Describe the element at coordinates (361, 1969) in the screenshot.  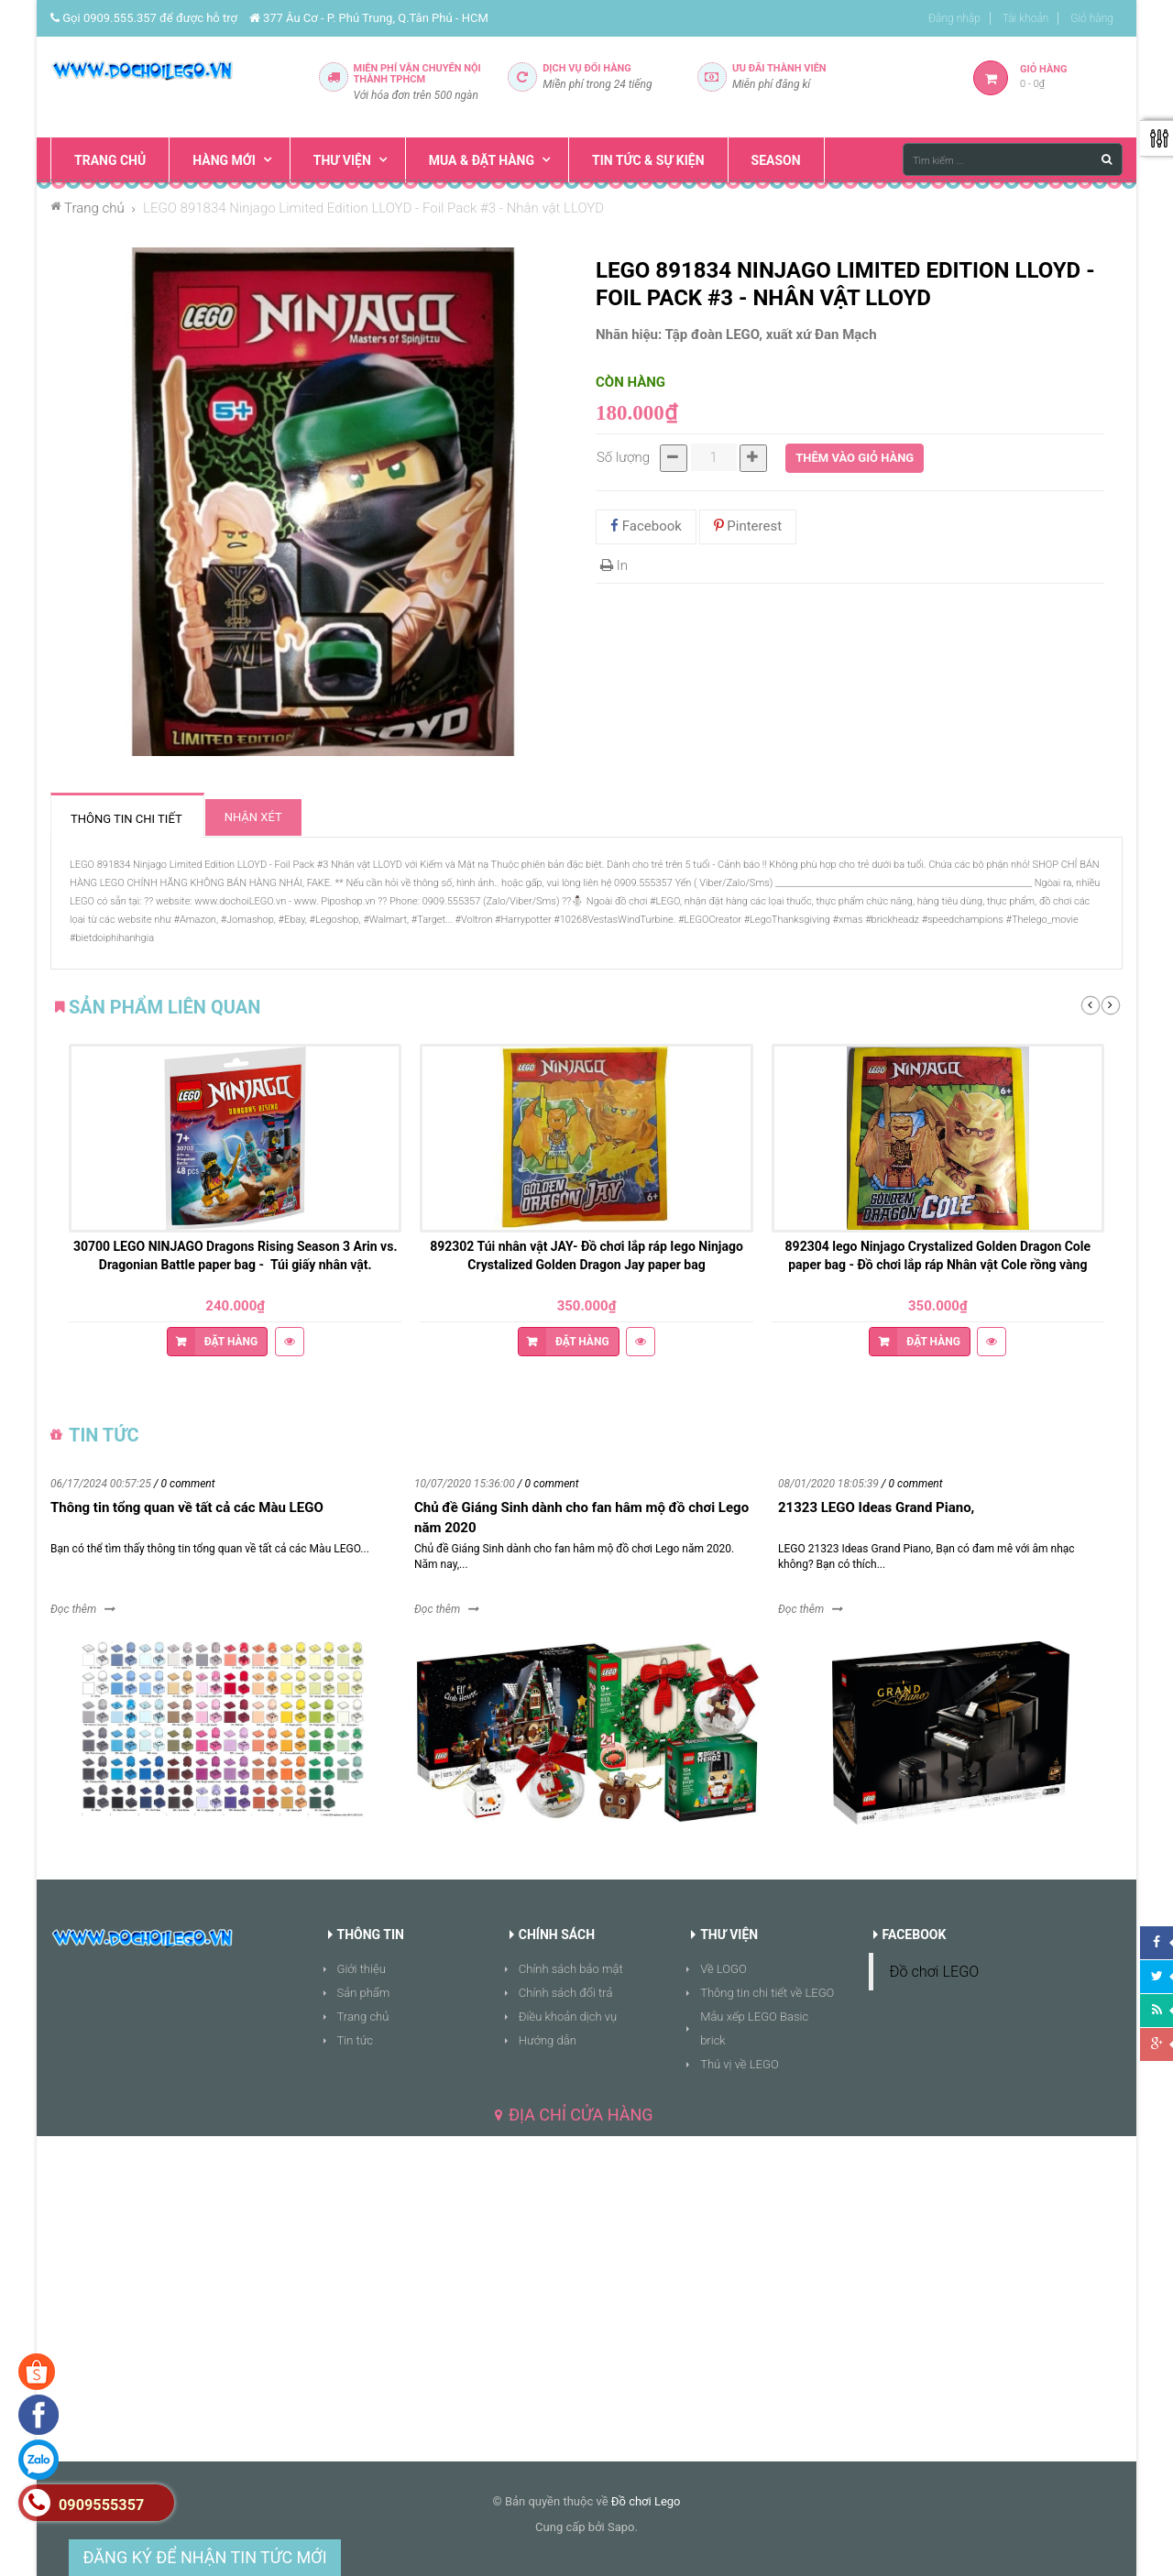
I see `Giới thiệu` at that location.